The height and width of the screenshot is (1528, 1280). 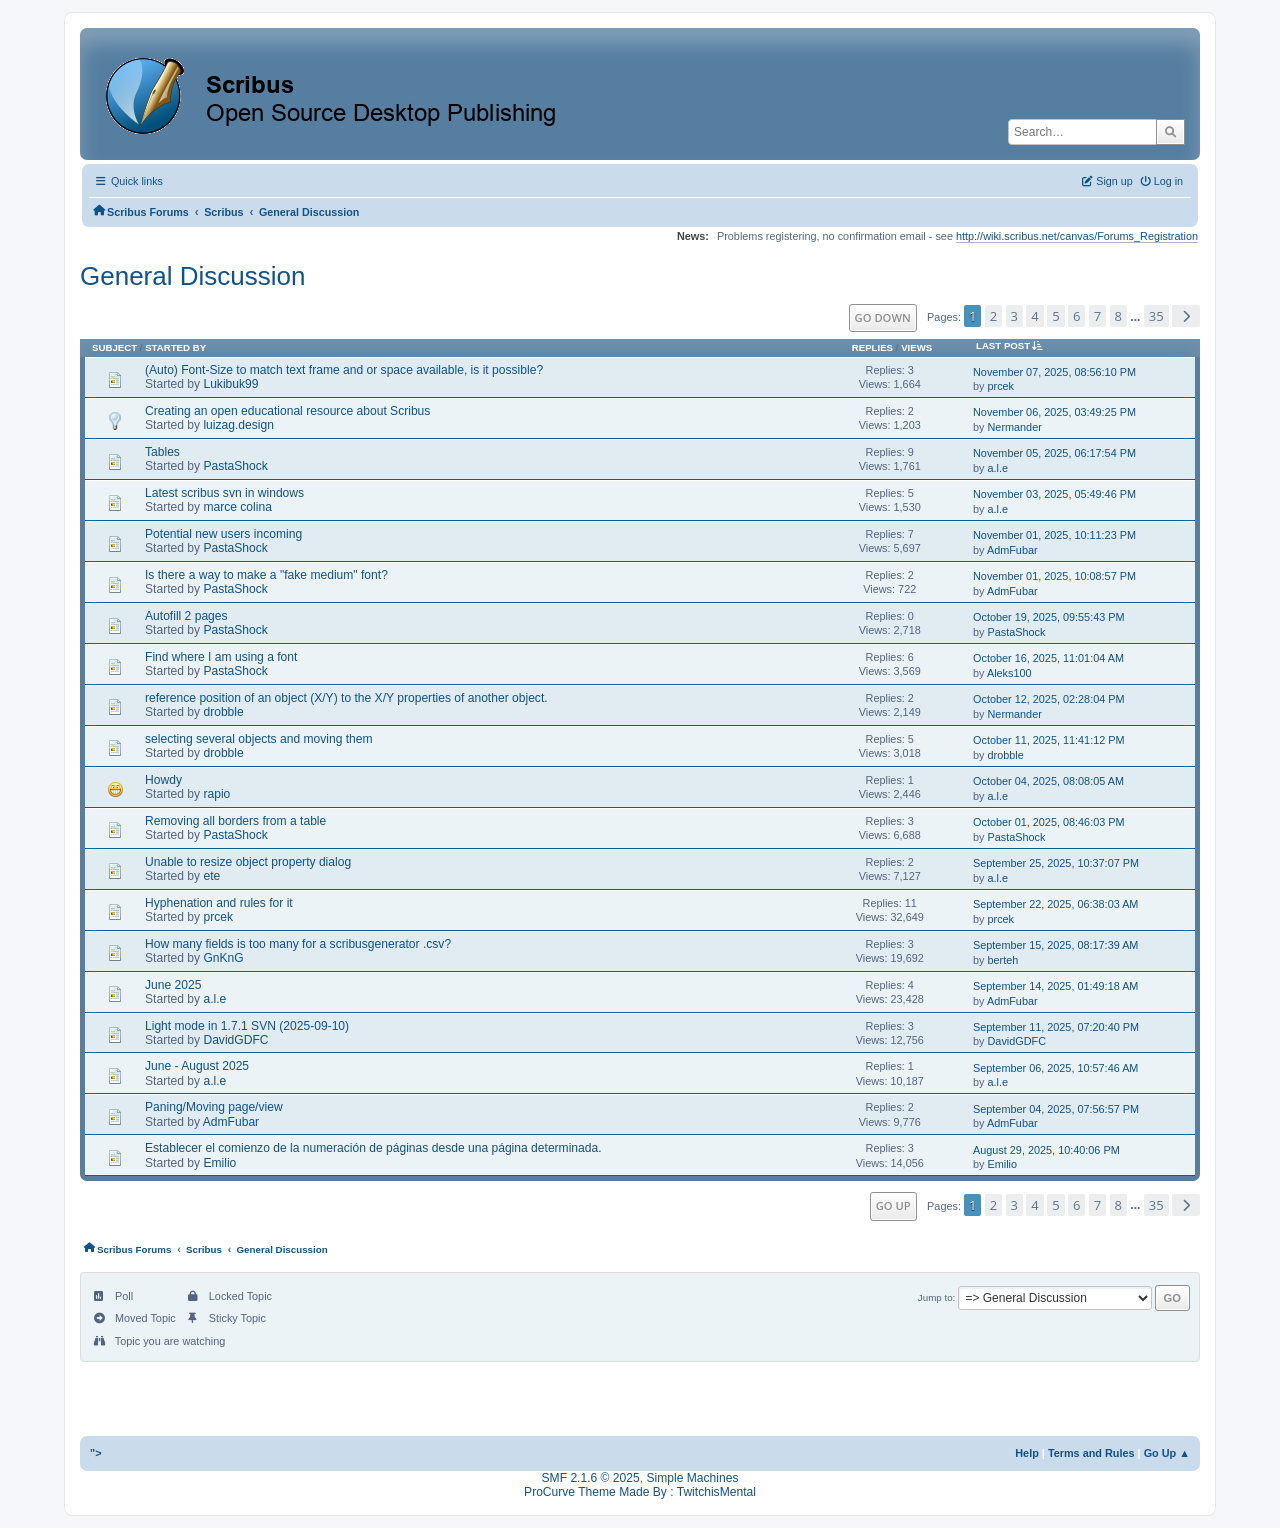 I want to click on Terms and Rules, so click(x=1091, y=1453).